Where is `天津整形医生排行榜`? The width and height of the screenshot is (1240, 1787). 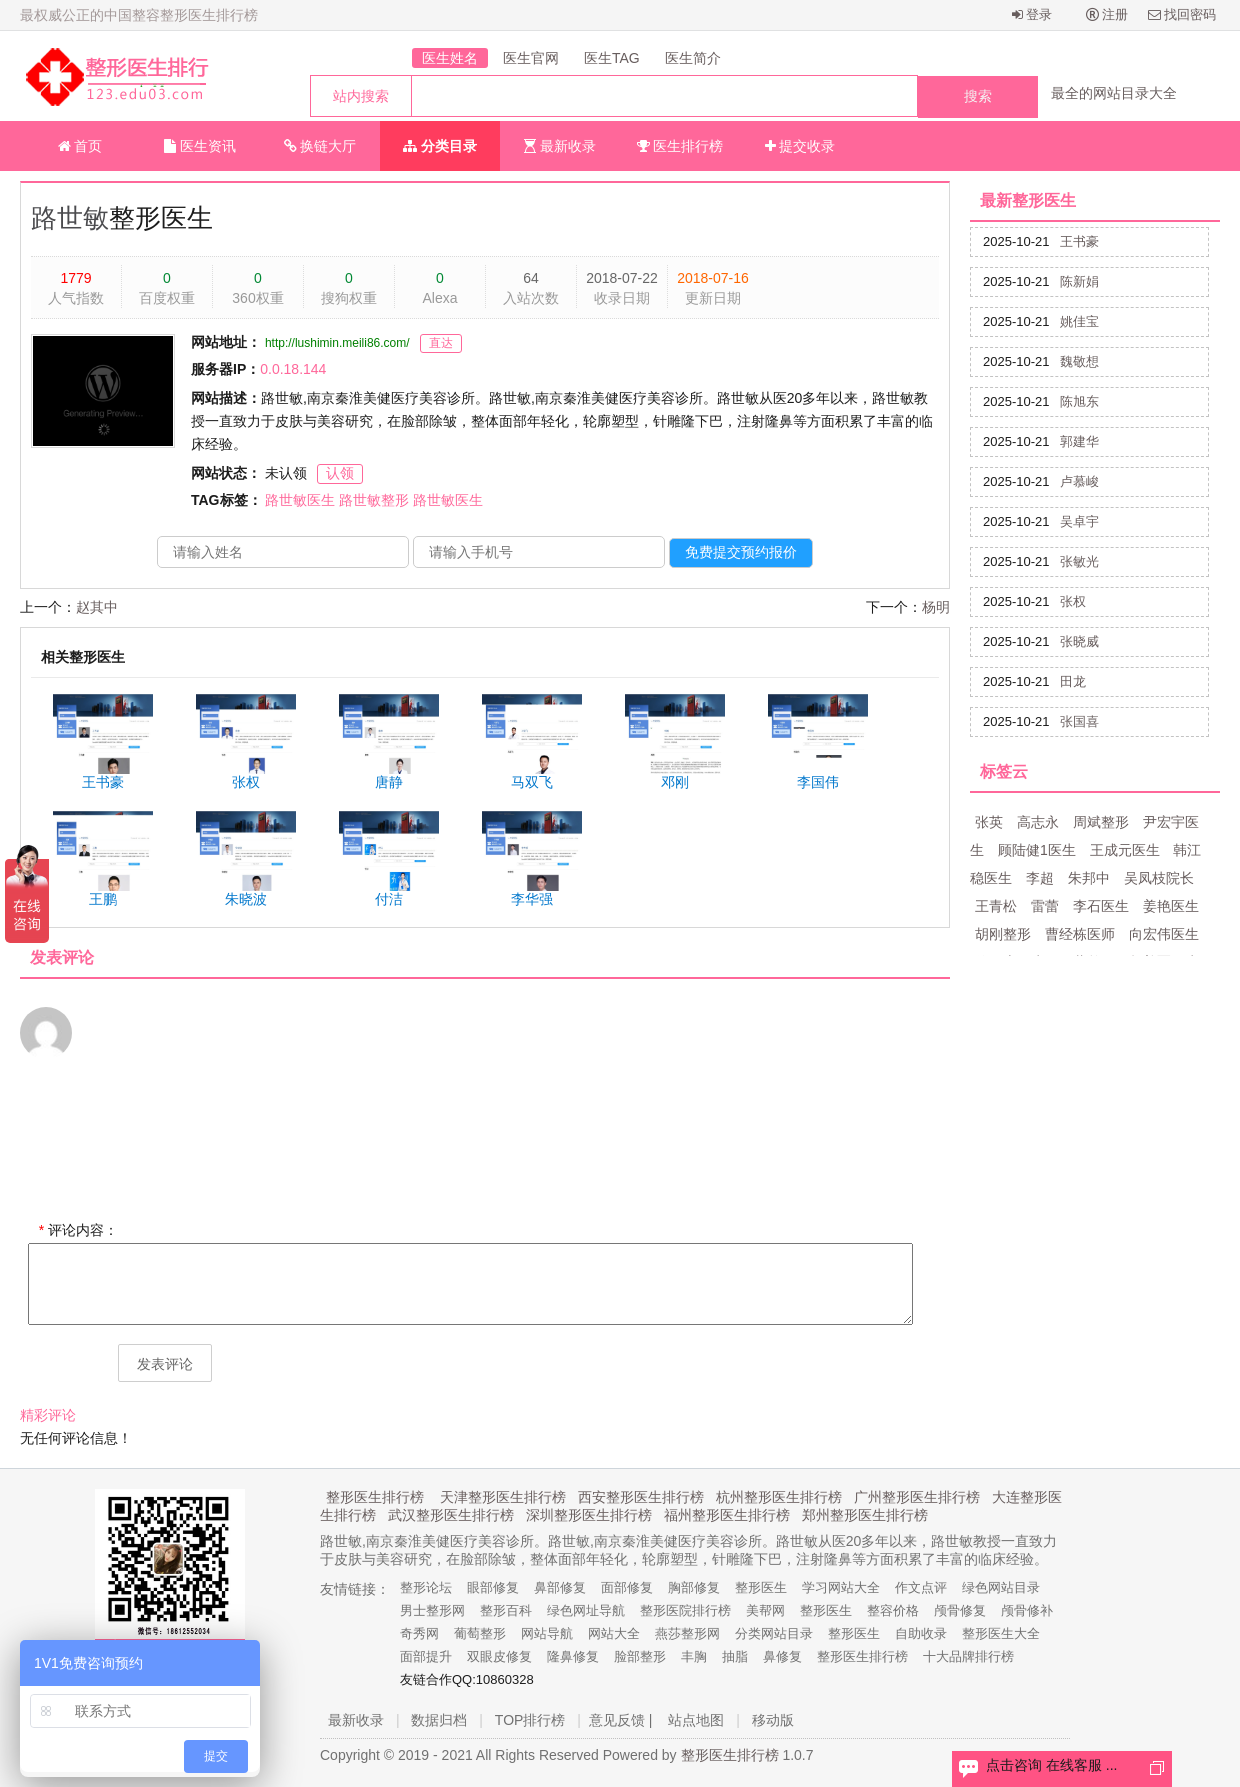 天津整形医生排行榜 is located at coordinates (503, 1497).